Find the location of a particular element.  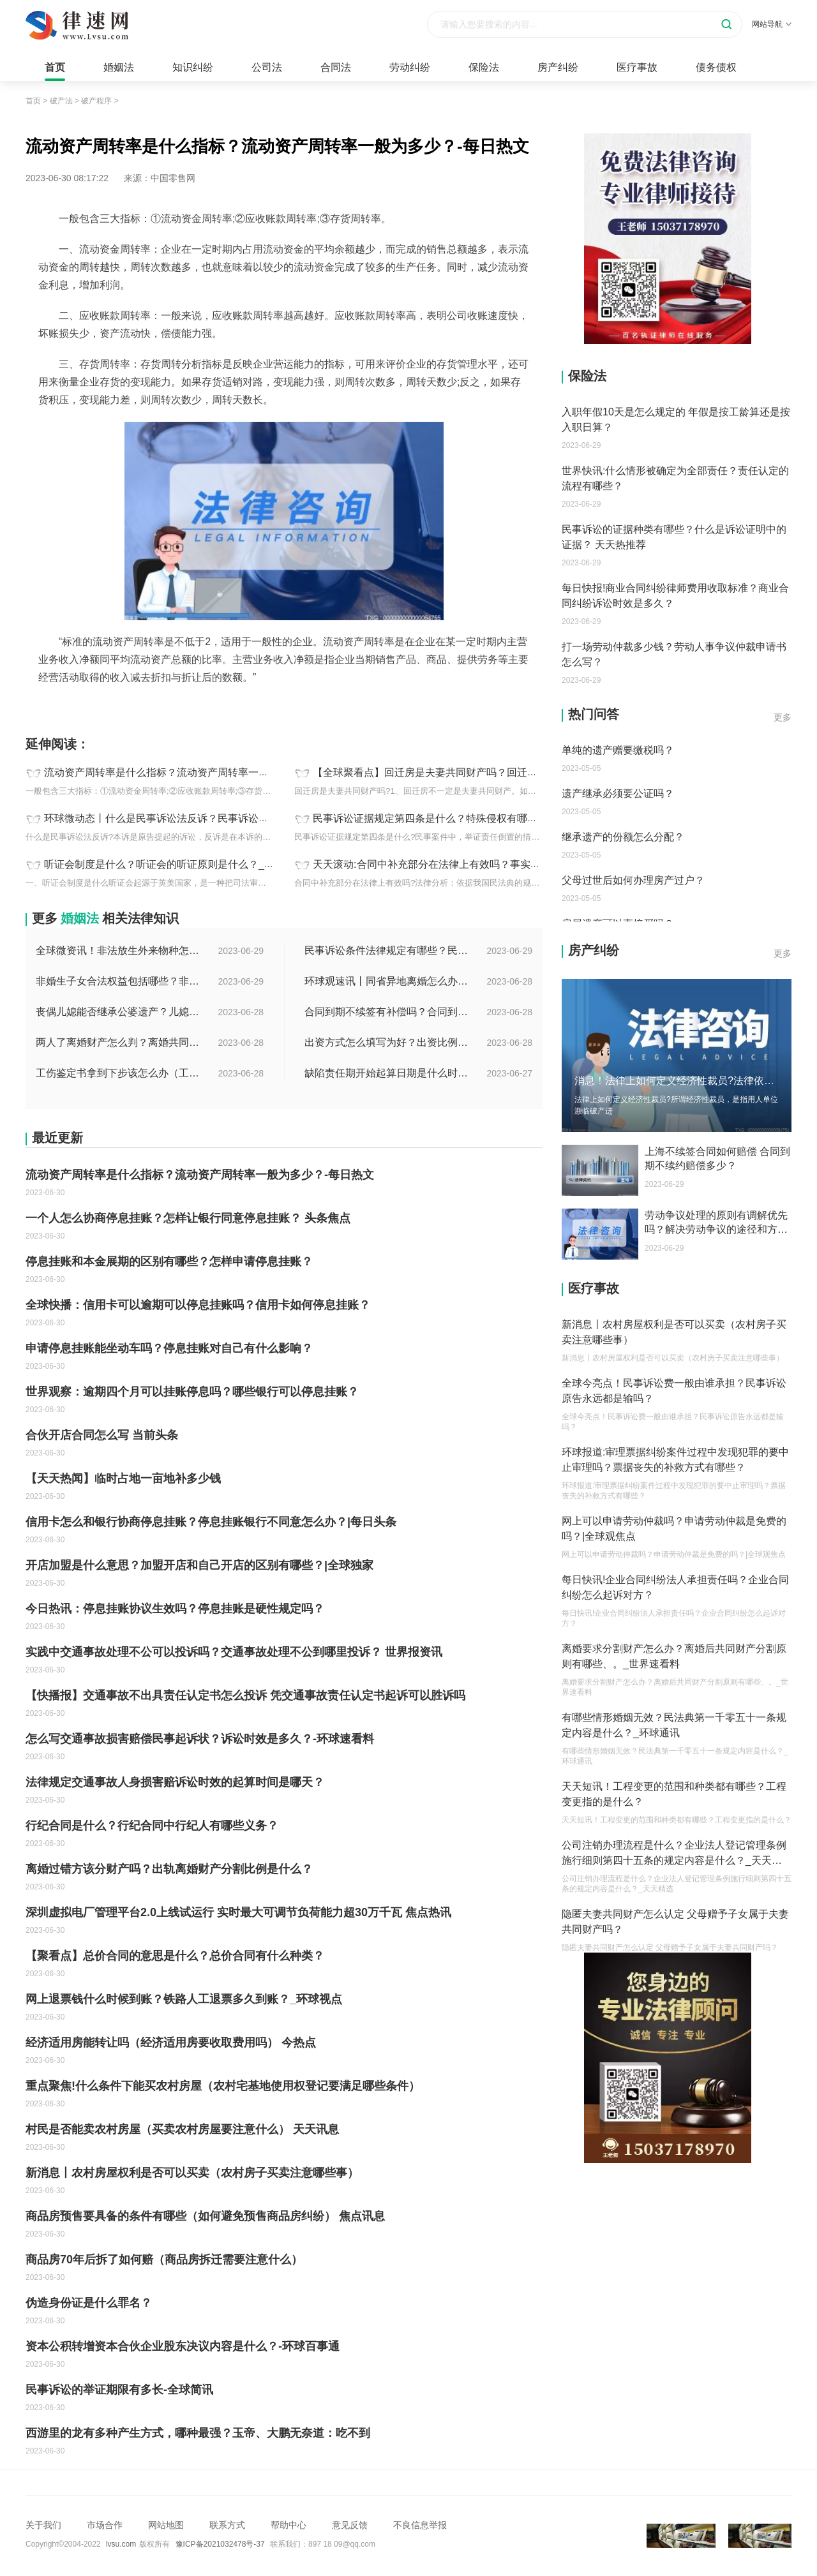

市场合作 is located at coordinates (105, 2525).